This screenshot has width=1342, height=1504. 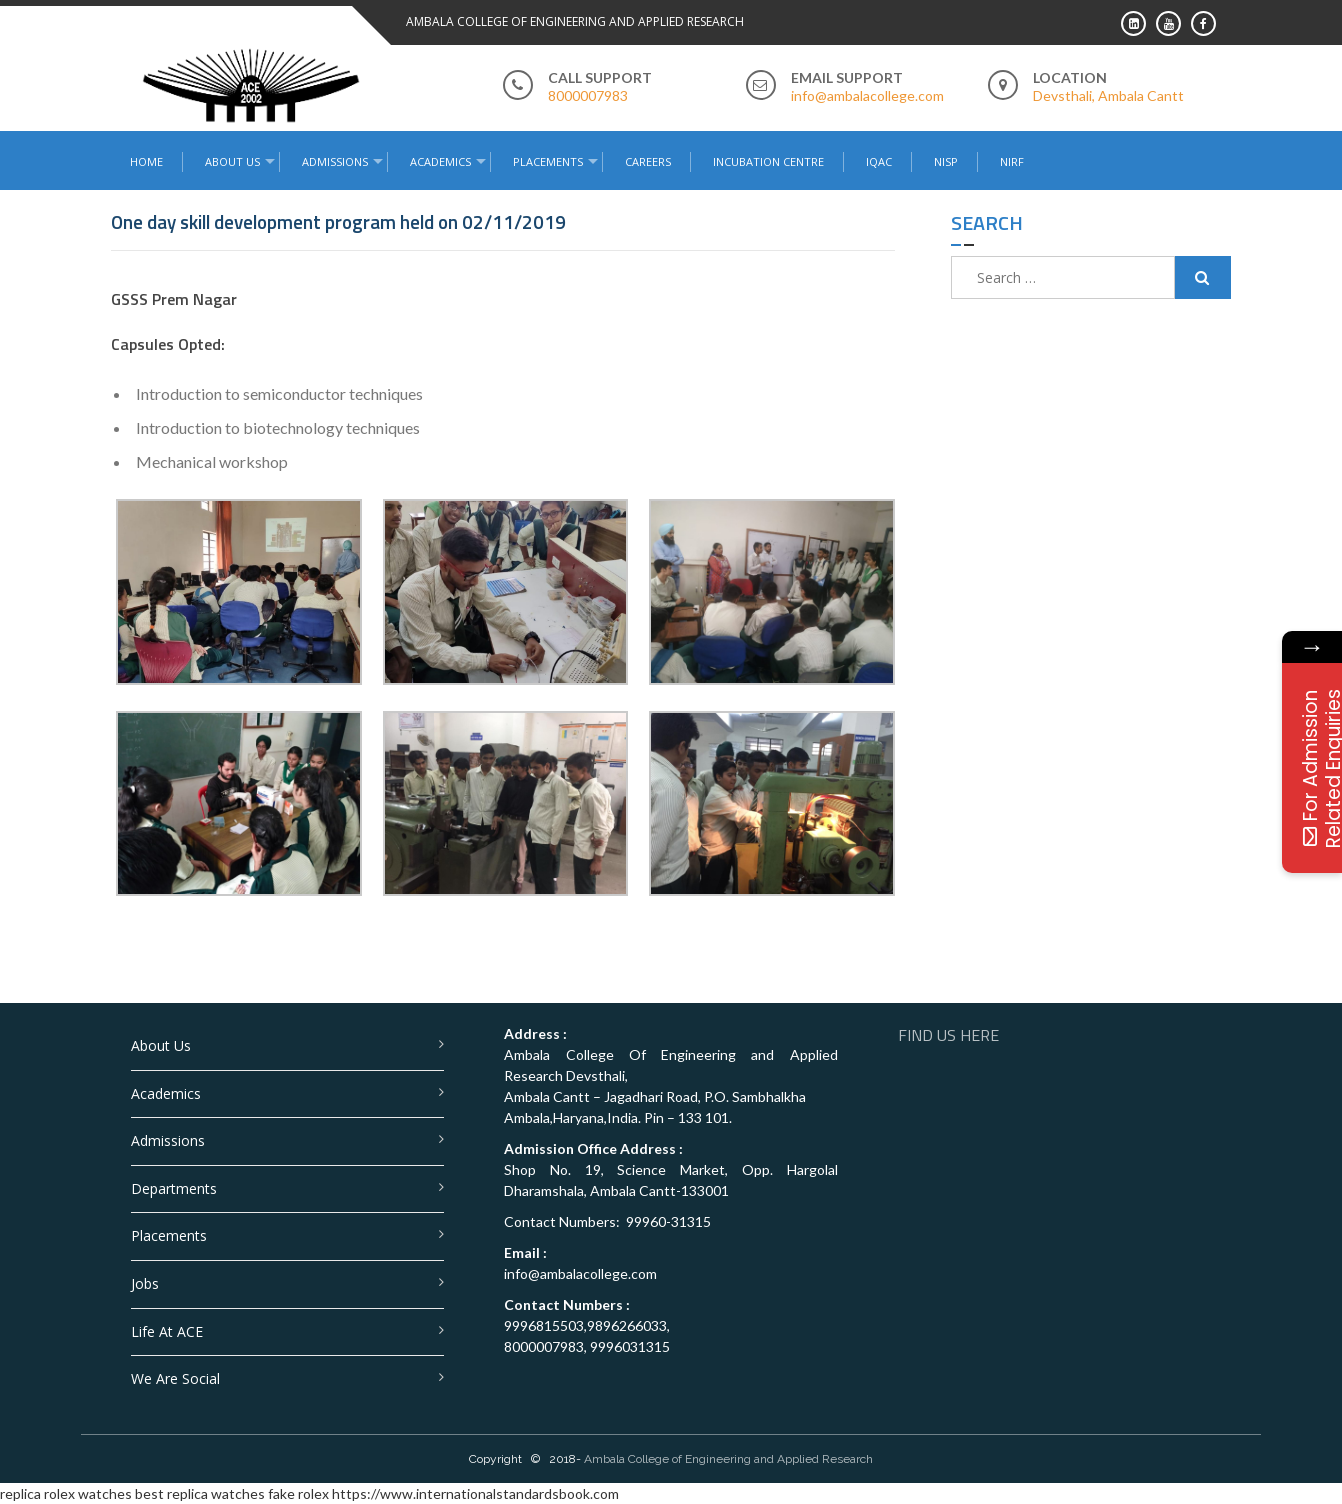 What do you see at coordinates (232, 161) in the screenshot?
I see `About Us` at bounding box center [232, 161].